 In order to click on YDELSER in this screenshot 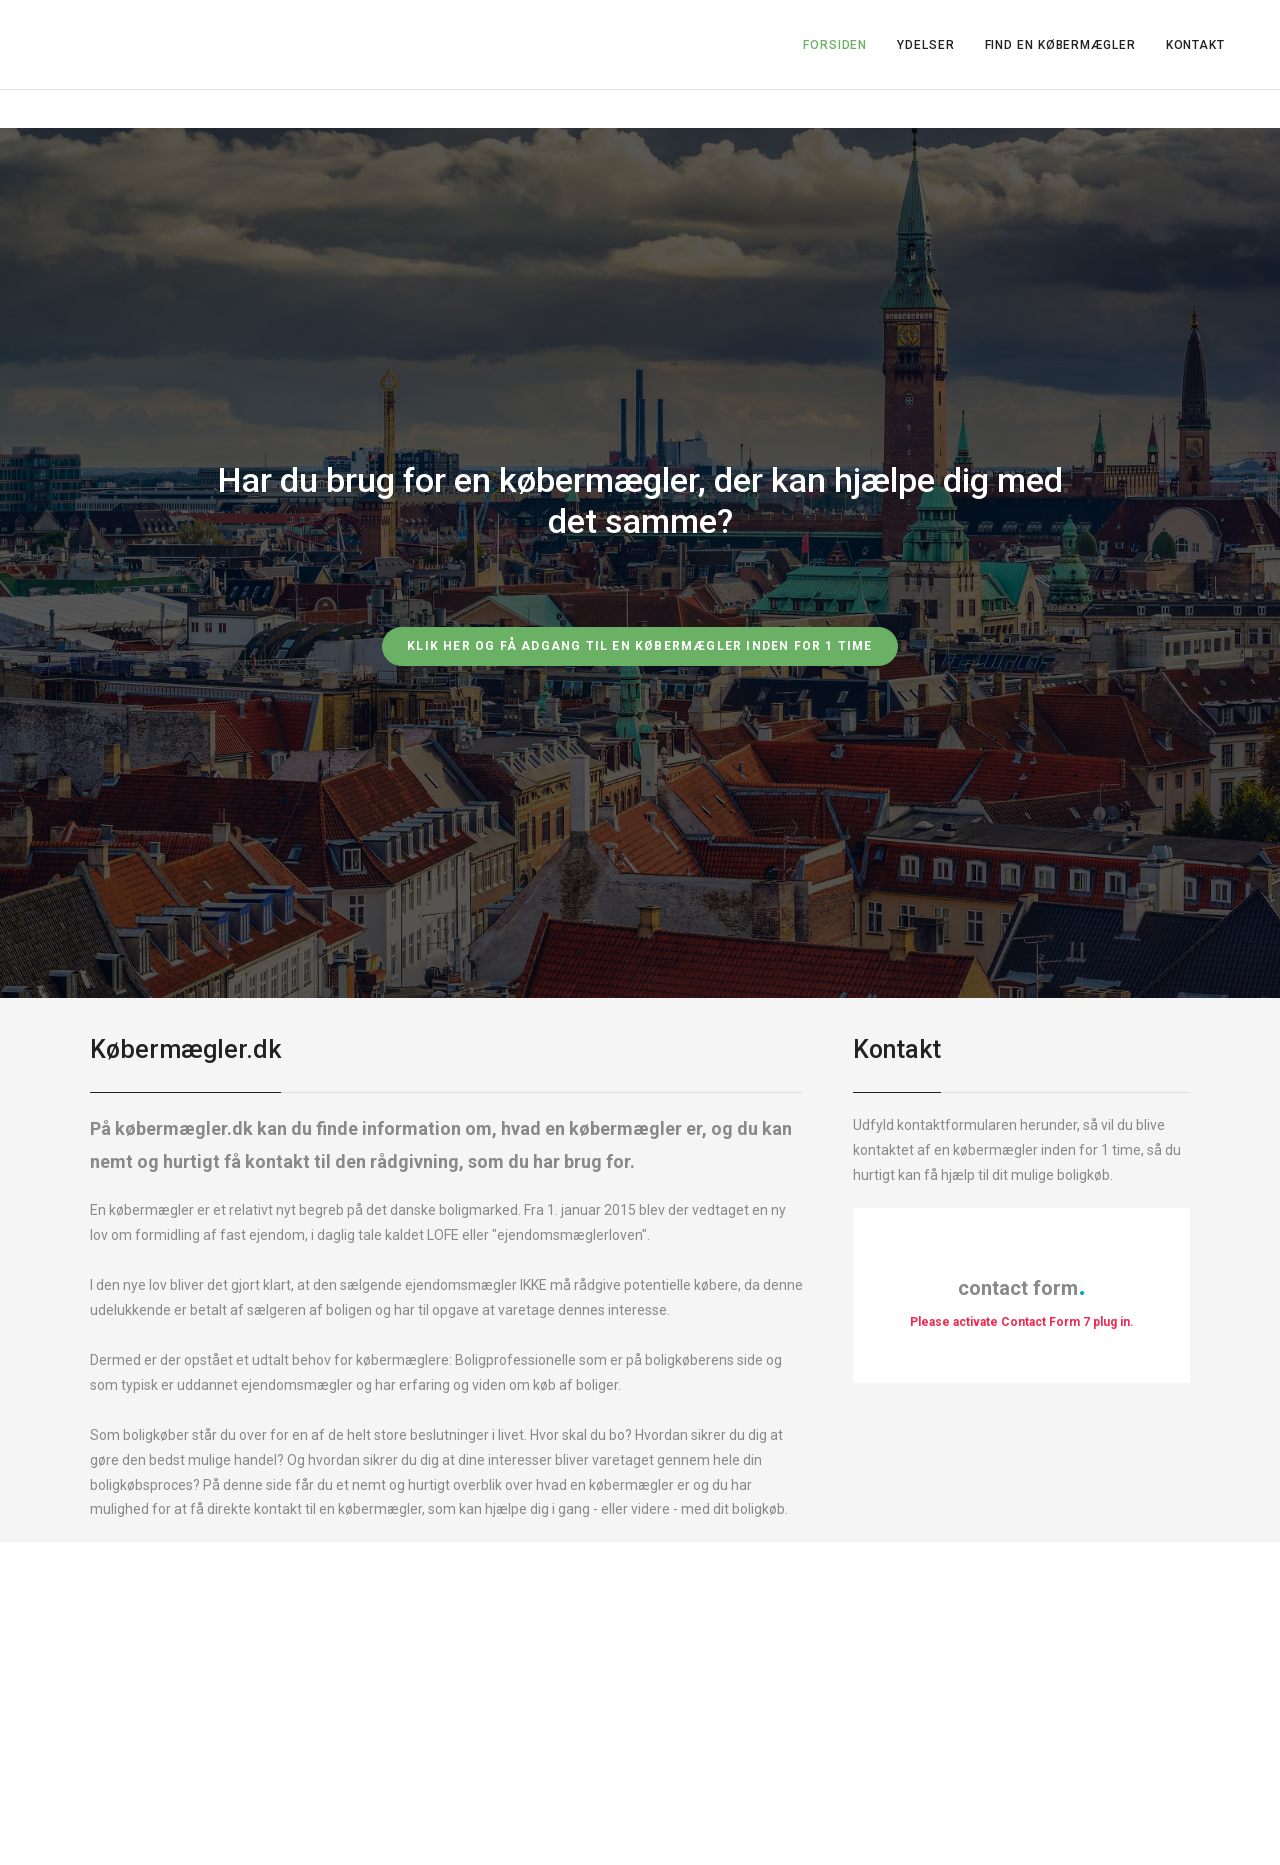, I will do `click(925, 45)`.